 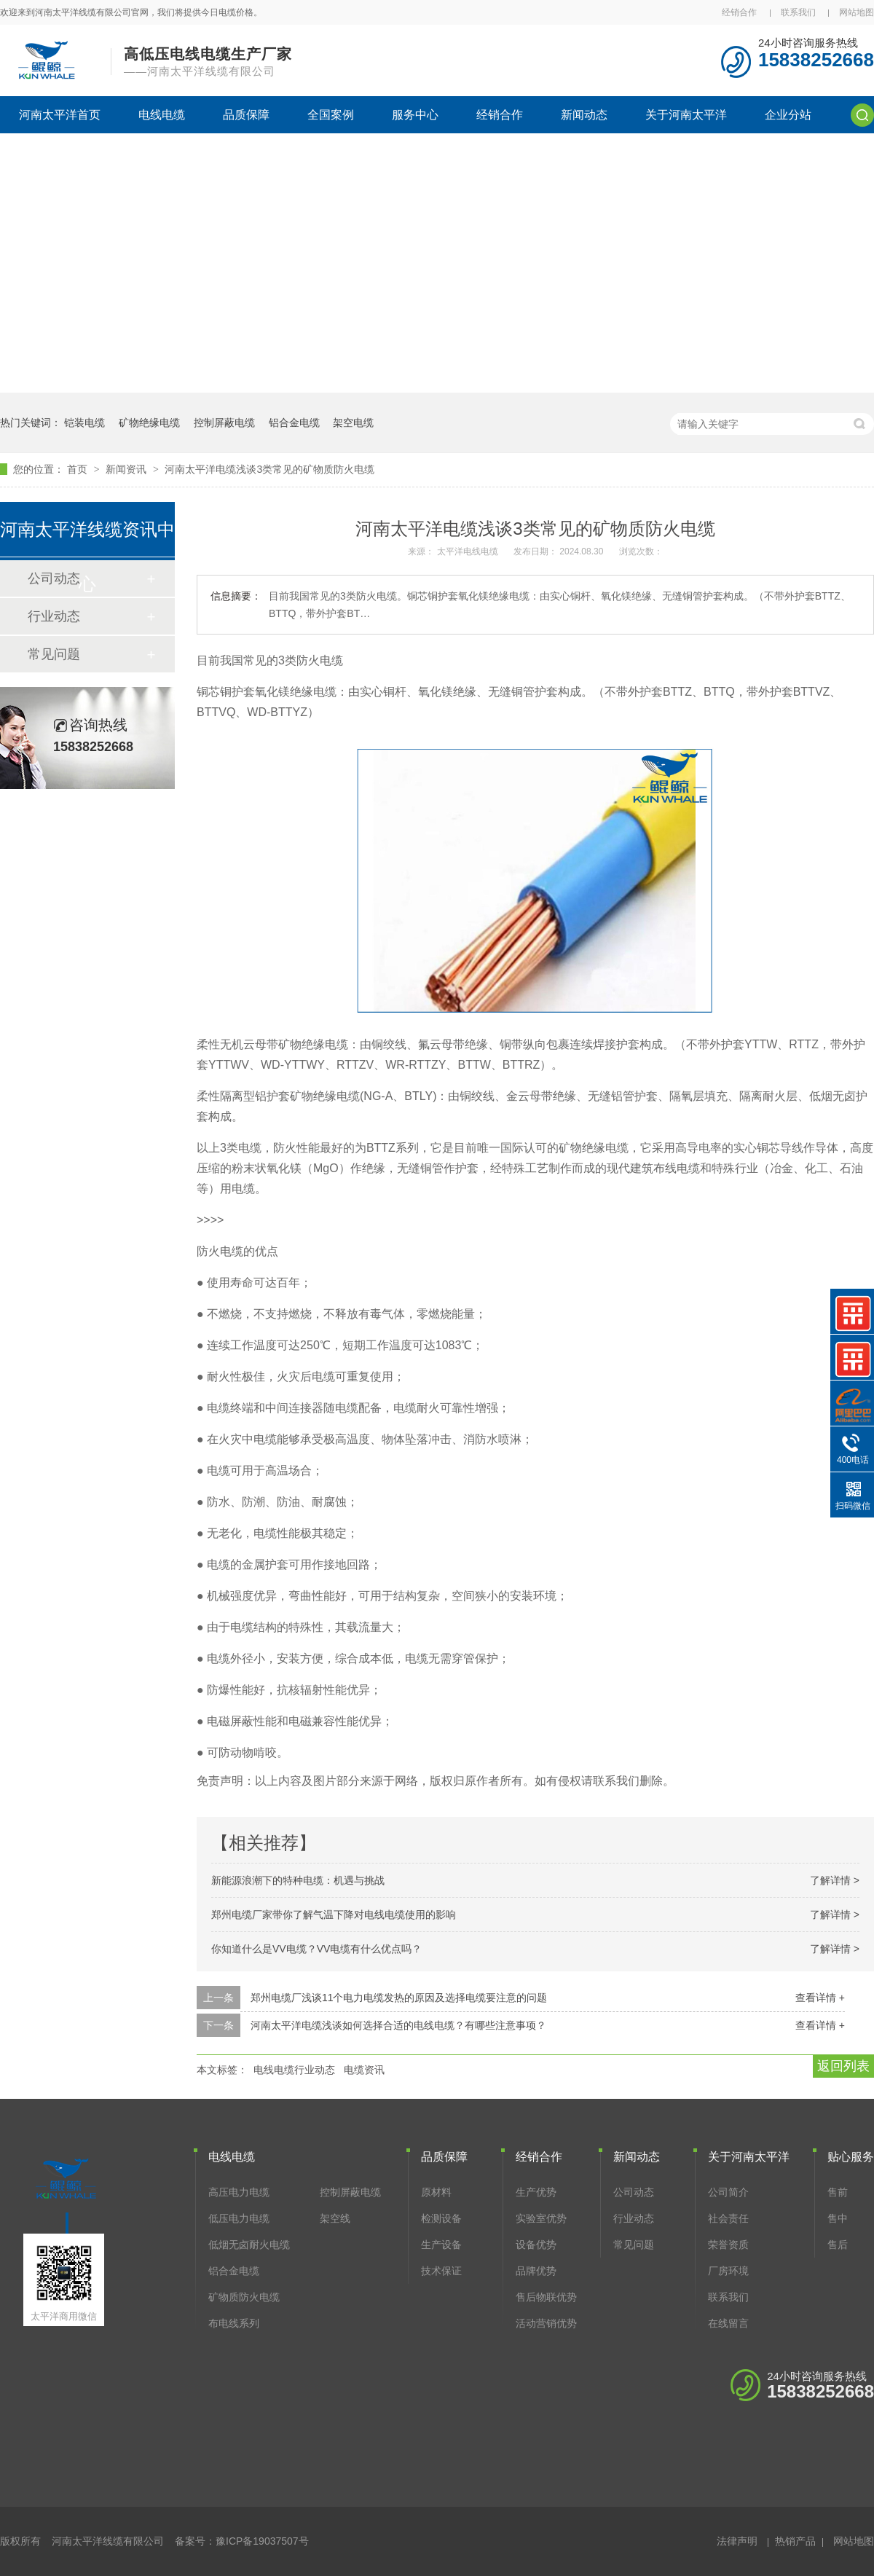 What do you see at coordinates (78, 469) in the screenshot?
I see `首页` at bounding box center [78, 469].